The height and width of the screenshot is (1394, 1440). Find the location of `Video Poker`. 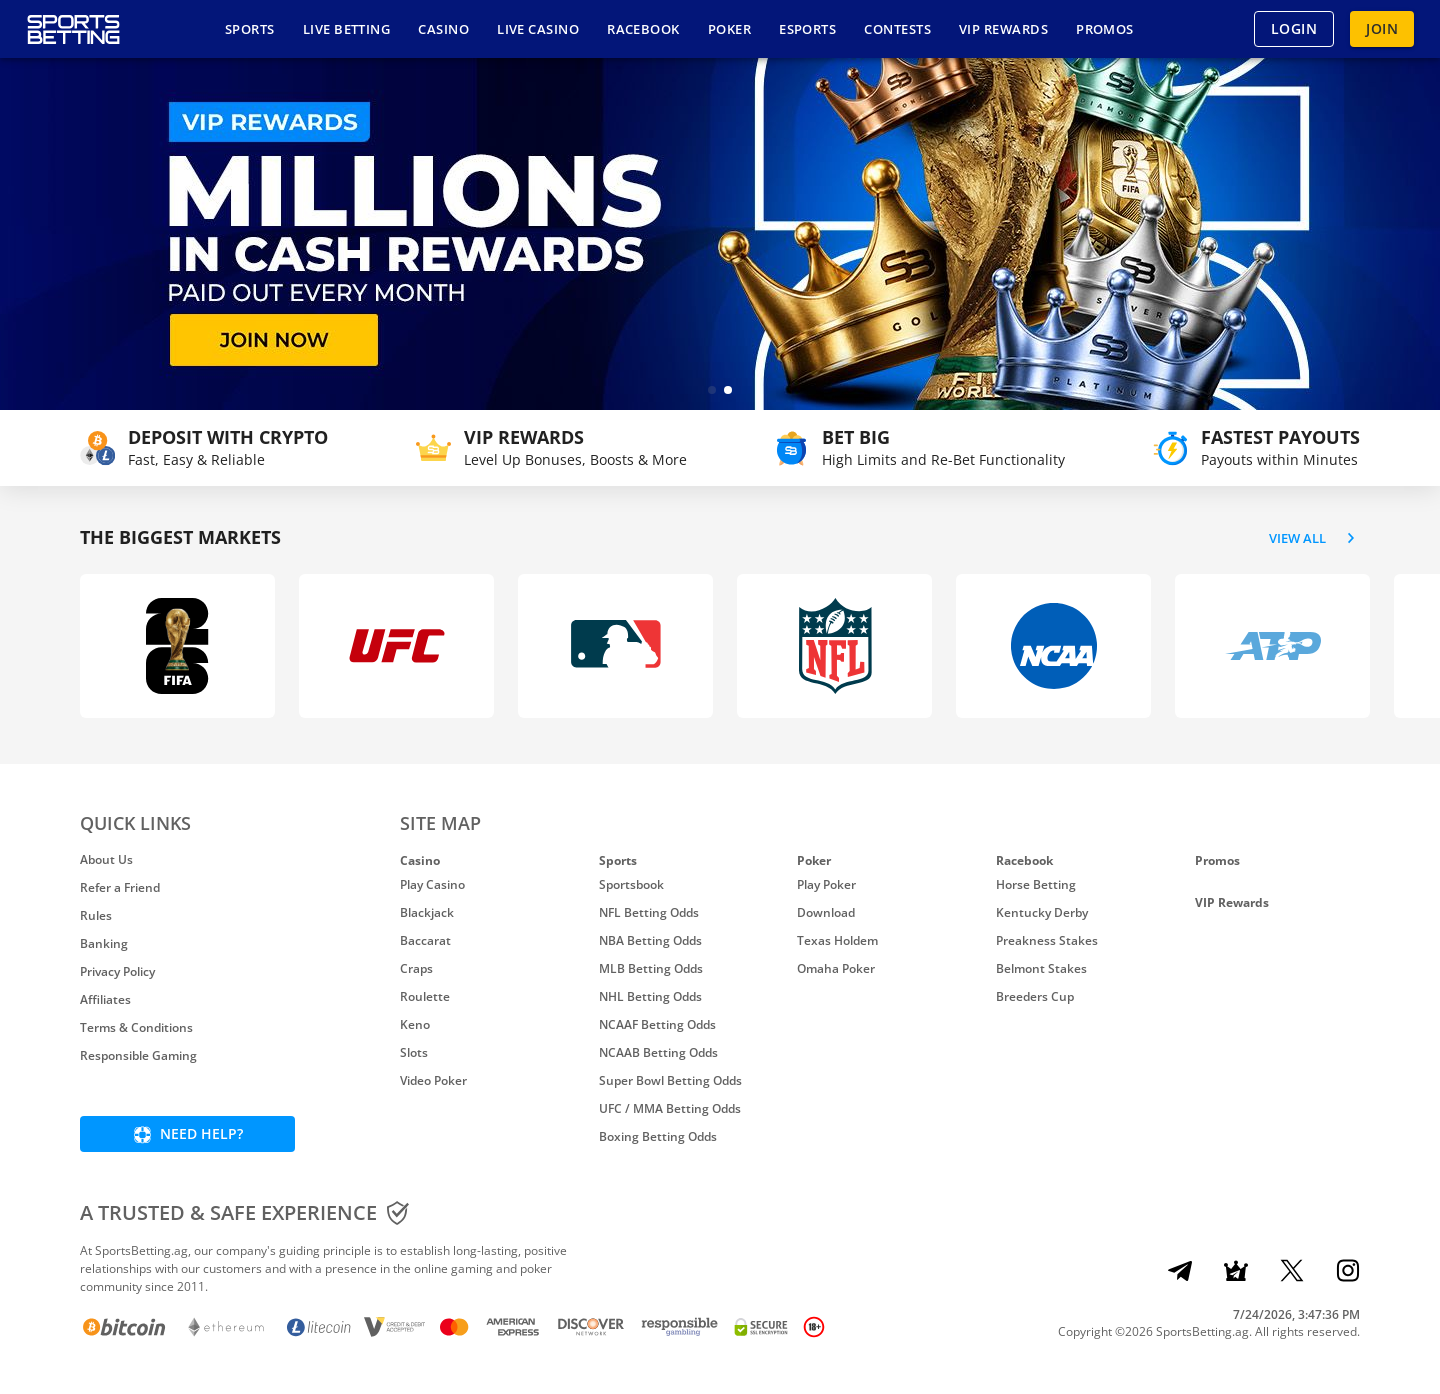

Video Poker is located at coordinates (433, 1080).